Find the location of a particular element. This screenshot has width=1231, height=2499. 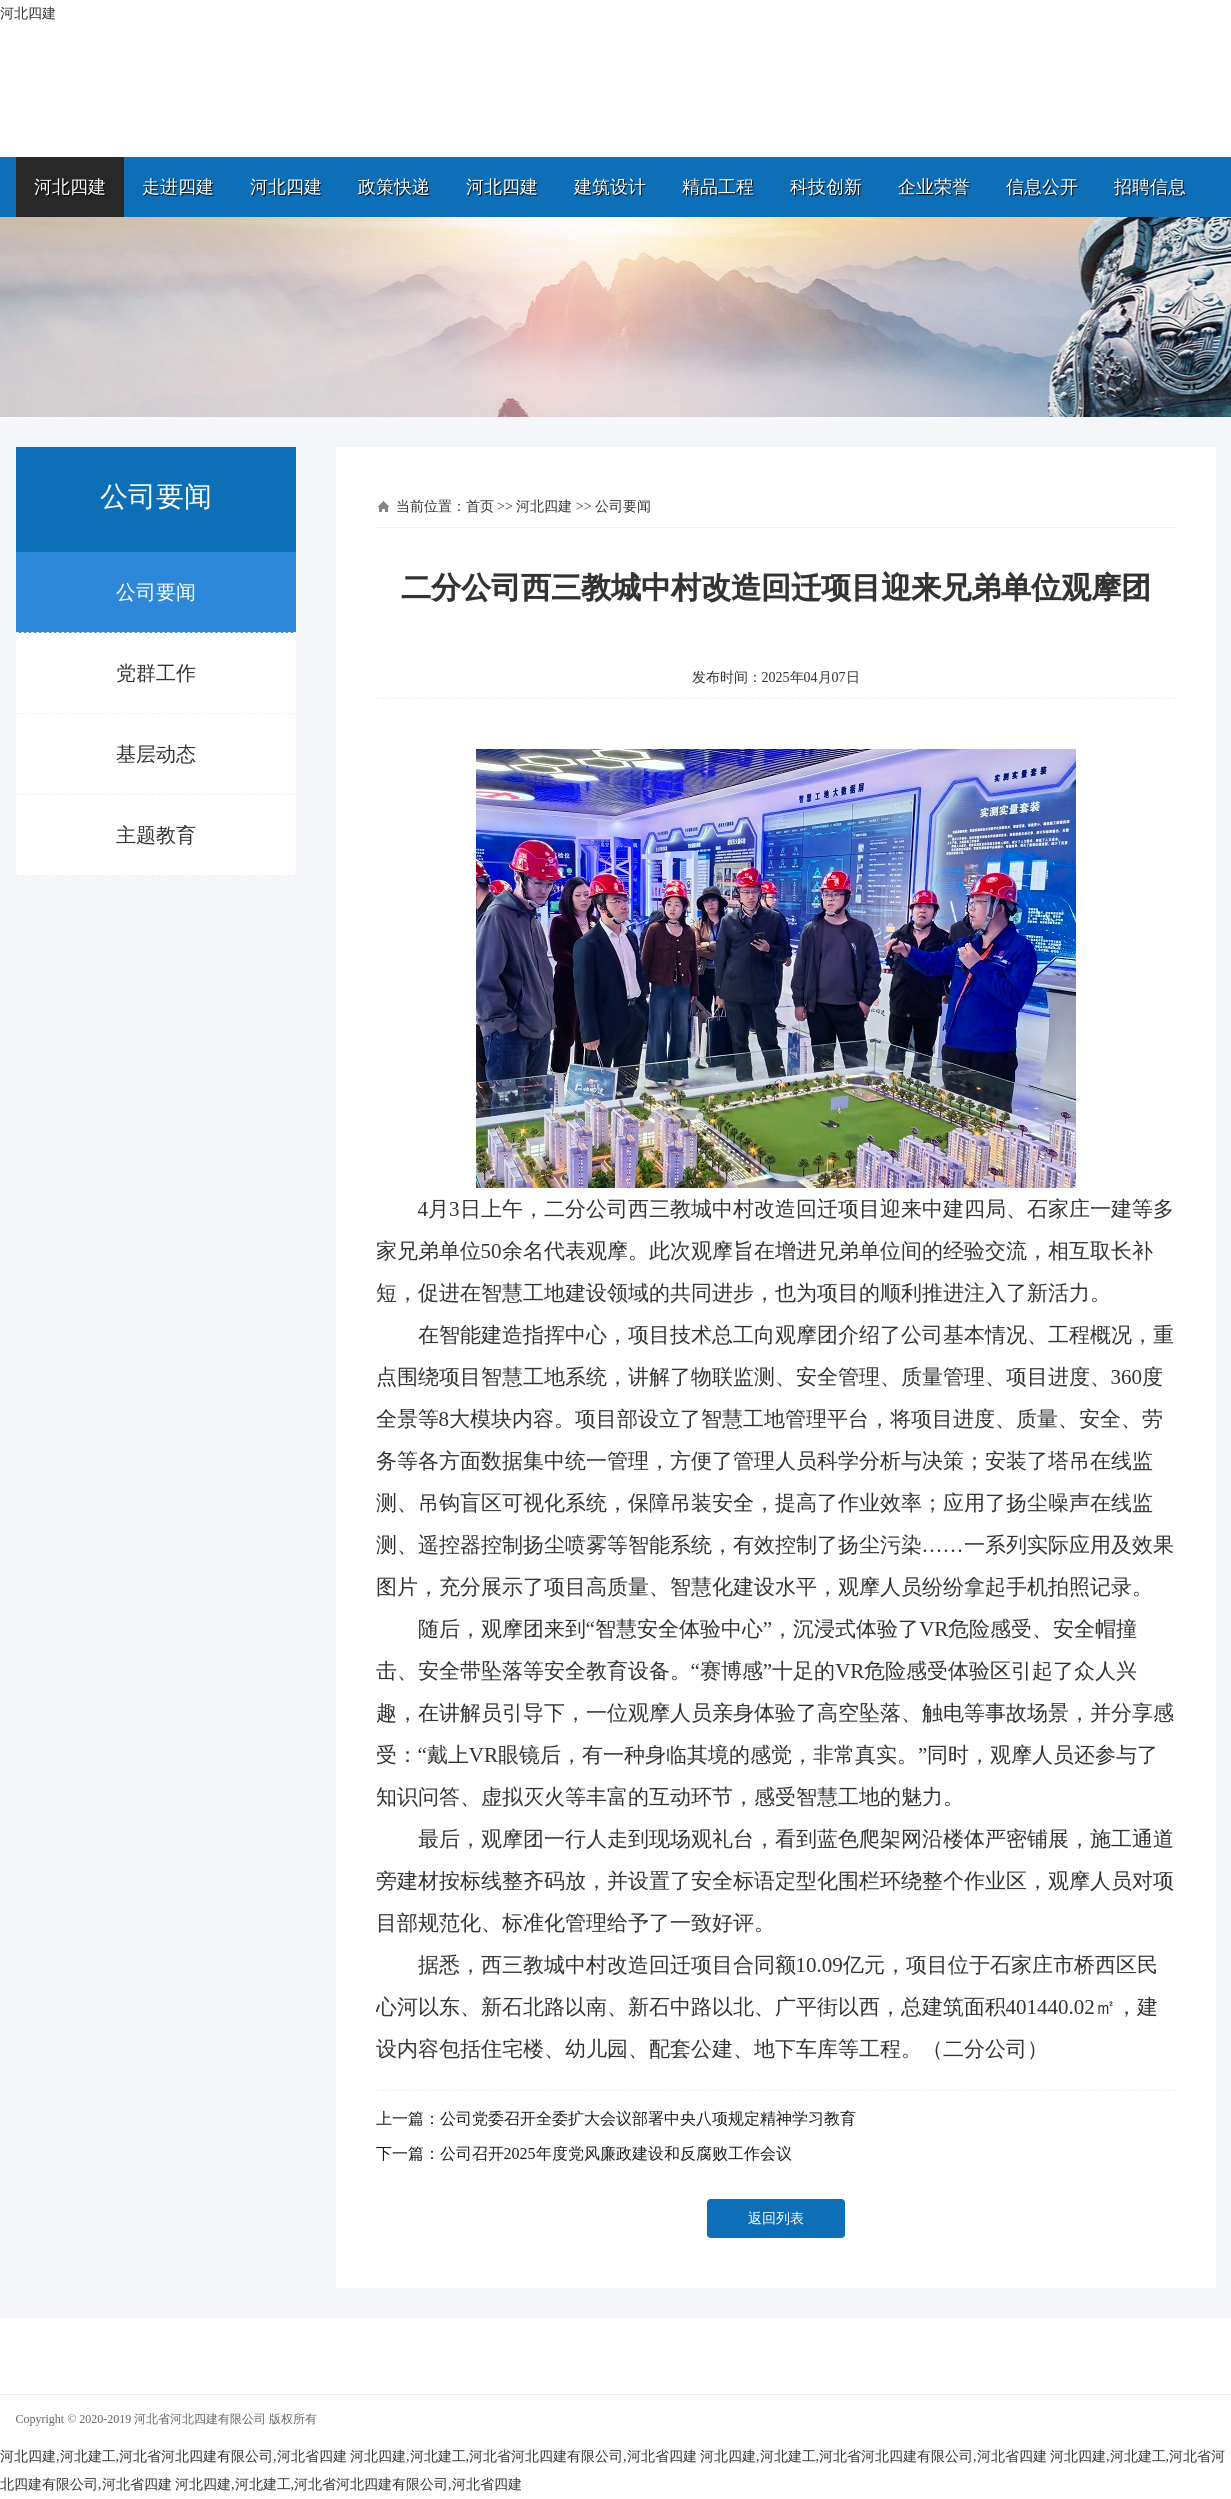

党群工作 is located at coordinates (156, 673).